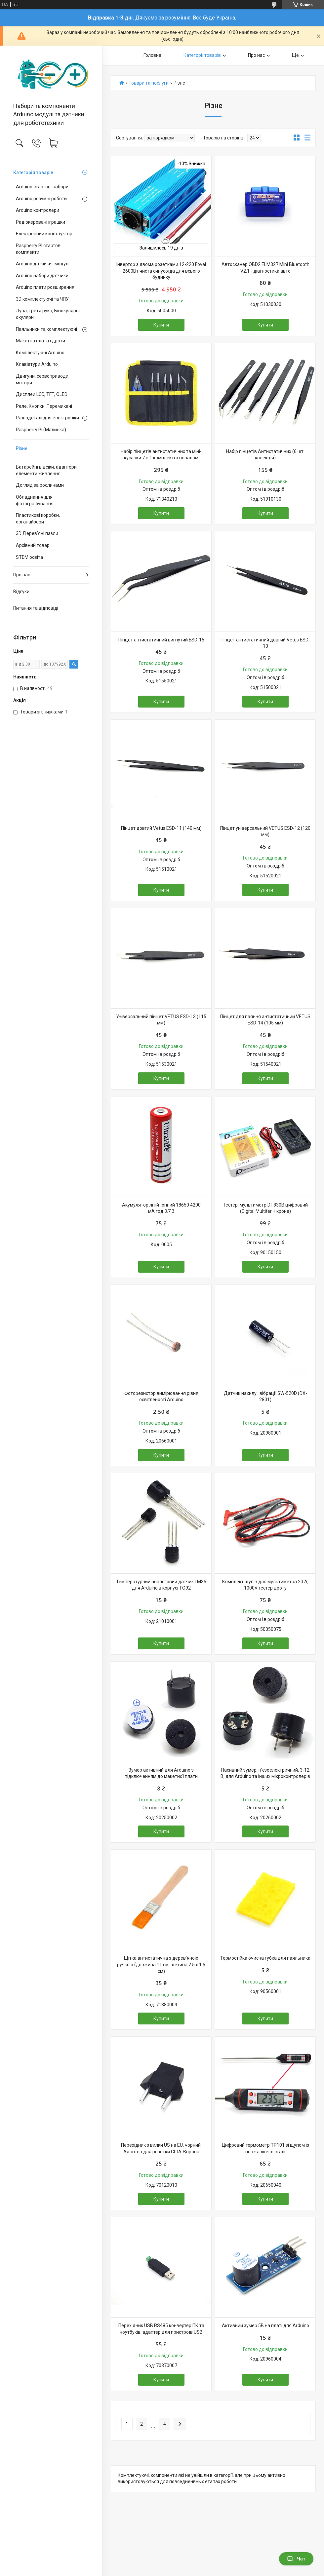 This screenshot has height=2576, width=324. Describe the element at coordinates (202, 55) in the screenshot. I see `Категорії товарів` at that location.